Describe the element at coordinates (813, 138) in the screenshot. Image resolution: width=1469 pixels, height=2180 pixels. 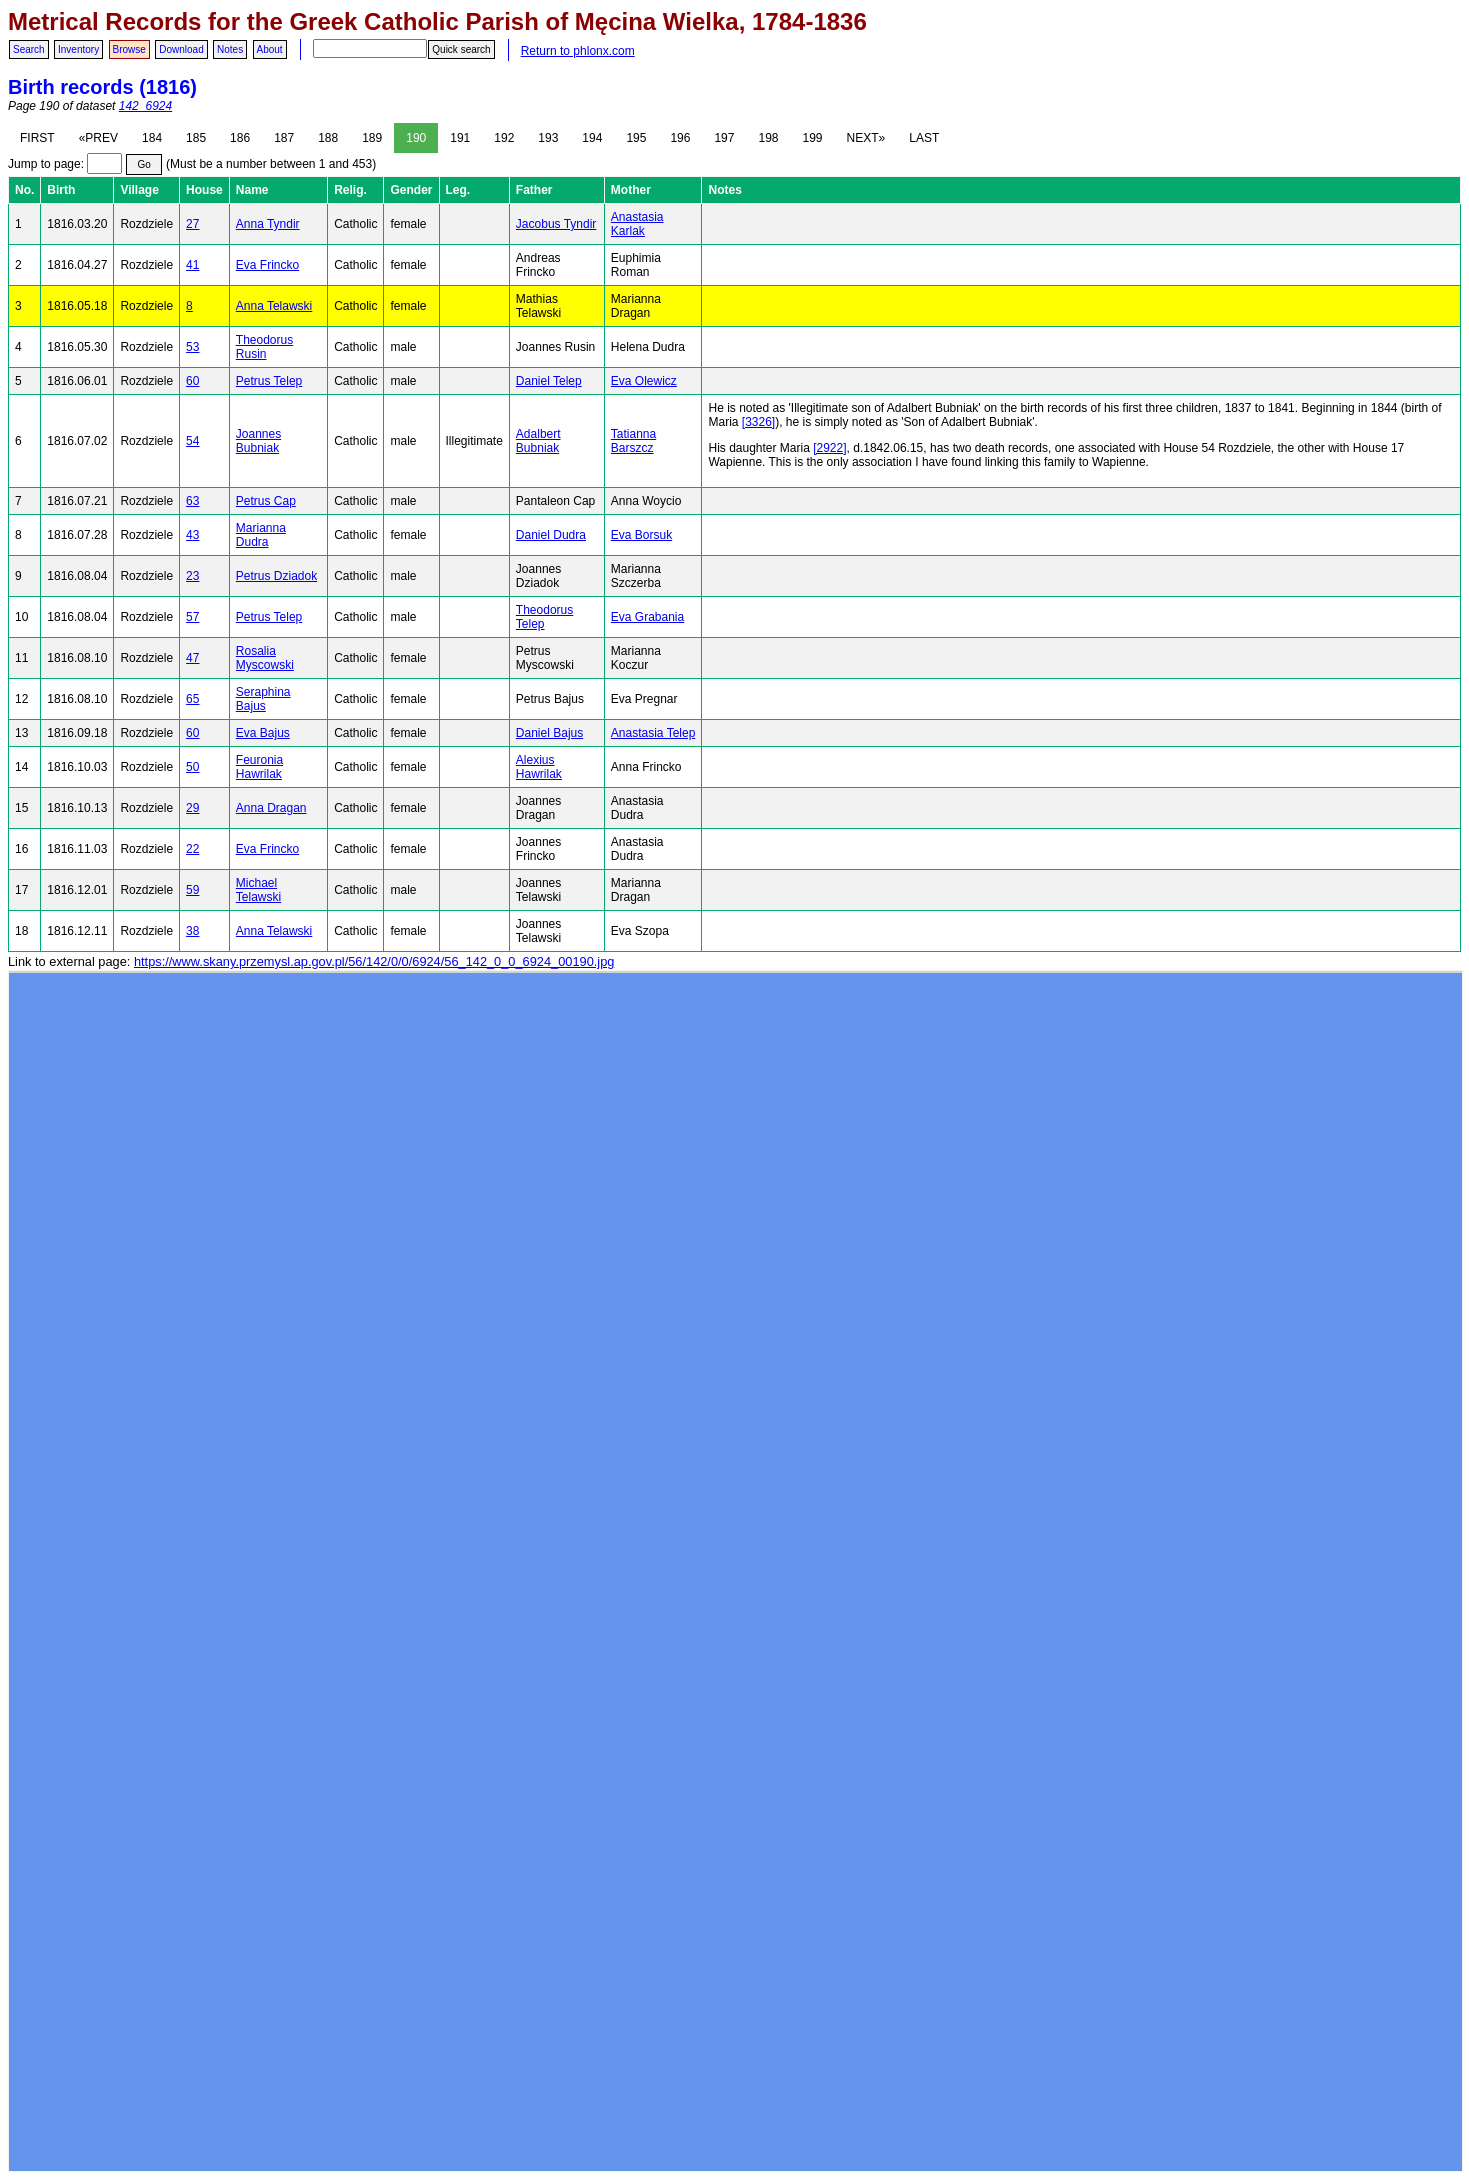
I see `199` at that location.